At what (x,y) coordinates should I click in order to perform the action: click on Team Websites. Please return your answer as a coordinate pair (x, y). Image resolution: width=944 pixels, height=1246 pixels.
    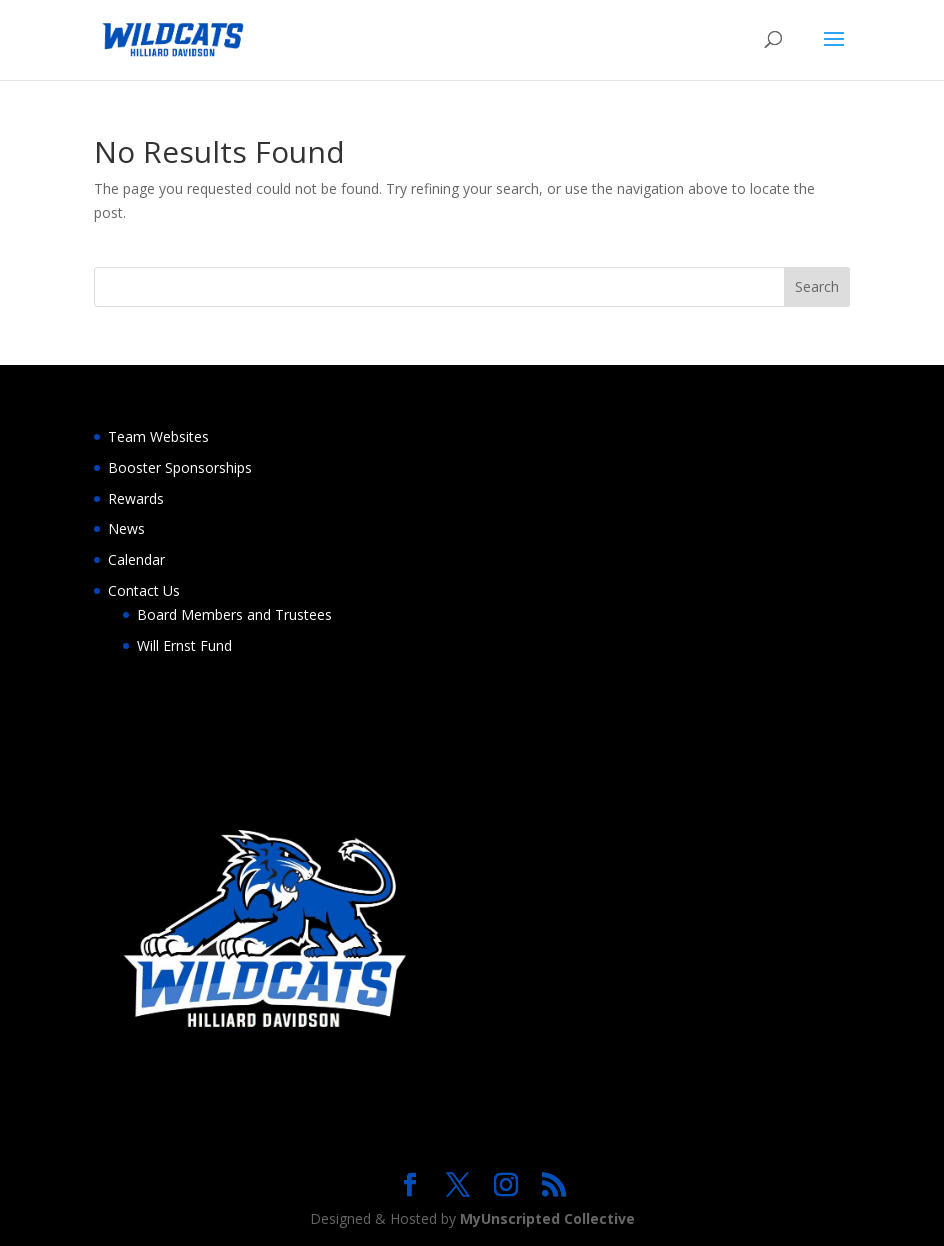
    Looking at the image, I should click on (158, 436).